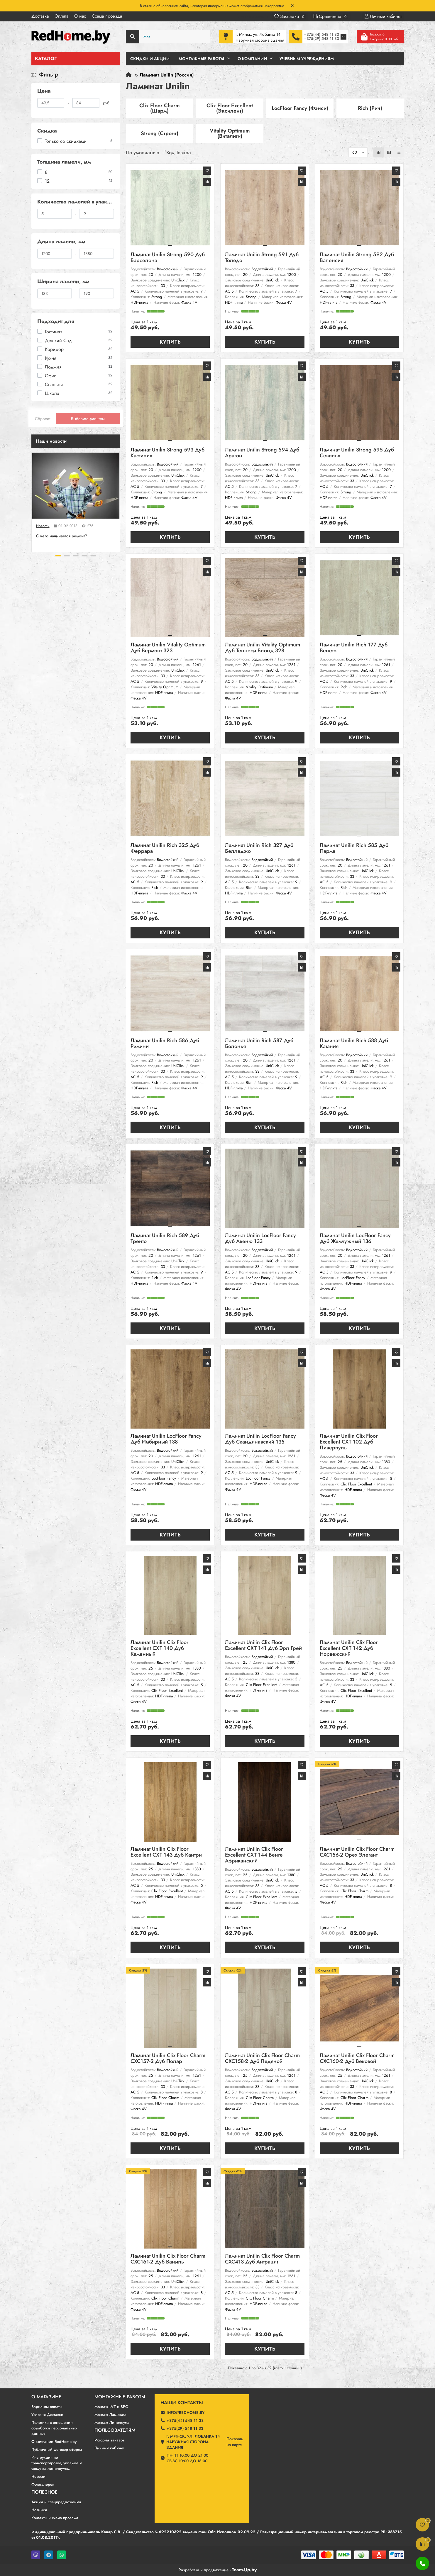 Image resolution: width=435 pixels, height=2576 pixels. Describe the element at coordinates (111, 2406) in the screenshot. I see `Монтаж LVT и SPC` at that location.